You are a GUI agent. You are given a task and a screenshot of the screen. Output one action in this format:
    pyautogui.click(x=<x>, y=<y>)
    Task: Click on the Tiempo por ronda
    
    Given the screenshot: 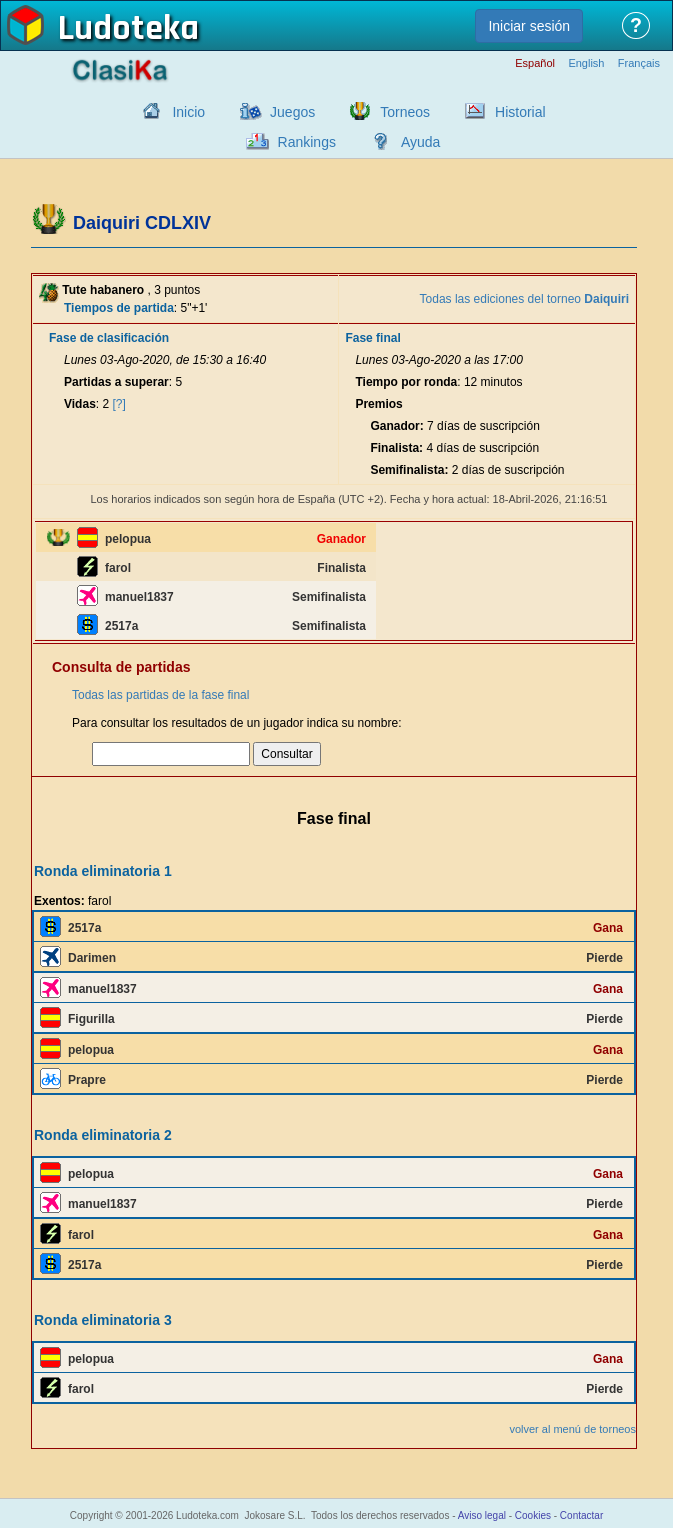 What is the action you would take?
    pyautogui.click(x=406, y=382)
    